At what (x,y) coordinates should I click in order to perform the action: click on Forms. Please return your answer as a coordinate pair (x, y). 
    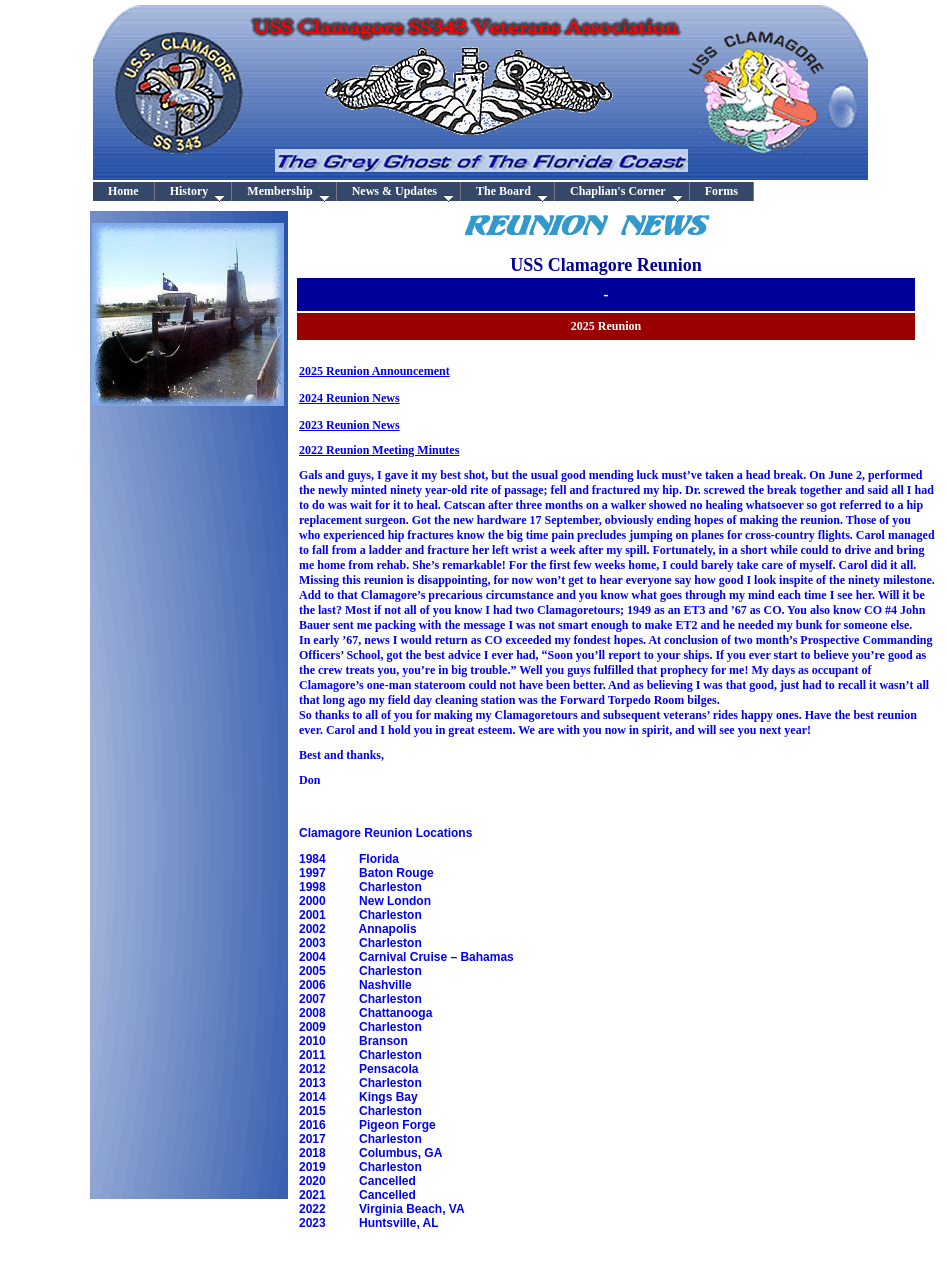
    Looking at the image, I should click on (721, 191).